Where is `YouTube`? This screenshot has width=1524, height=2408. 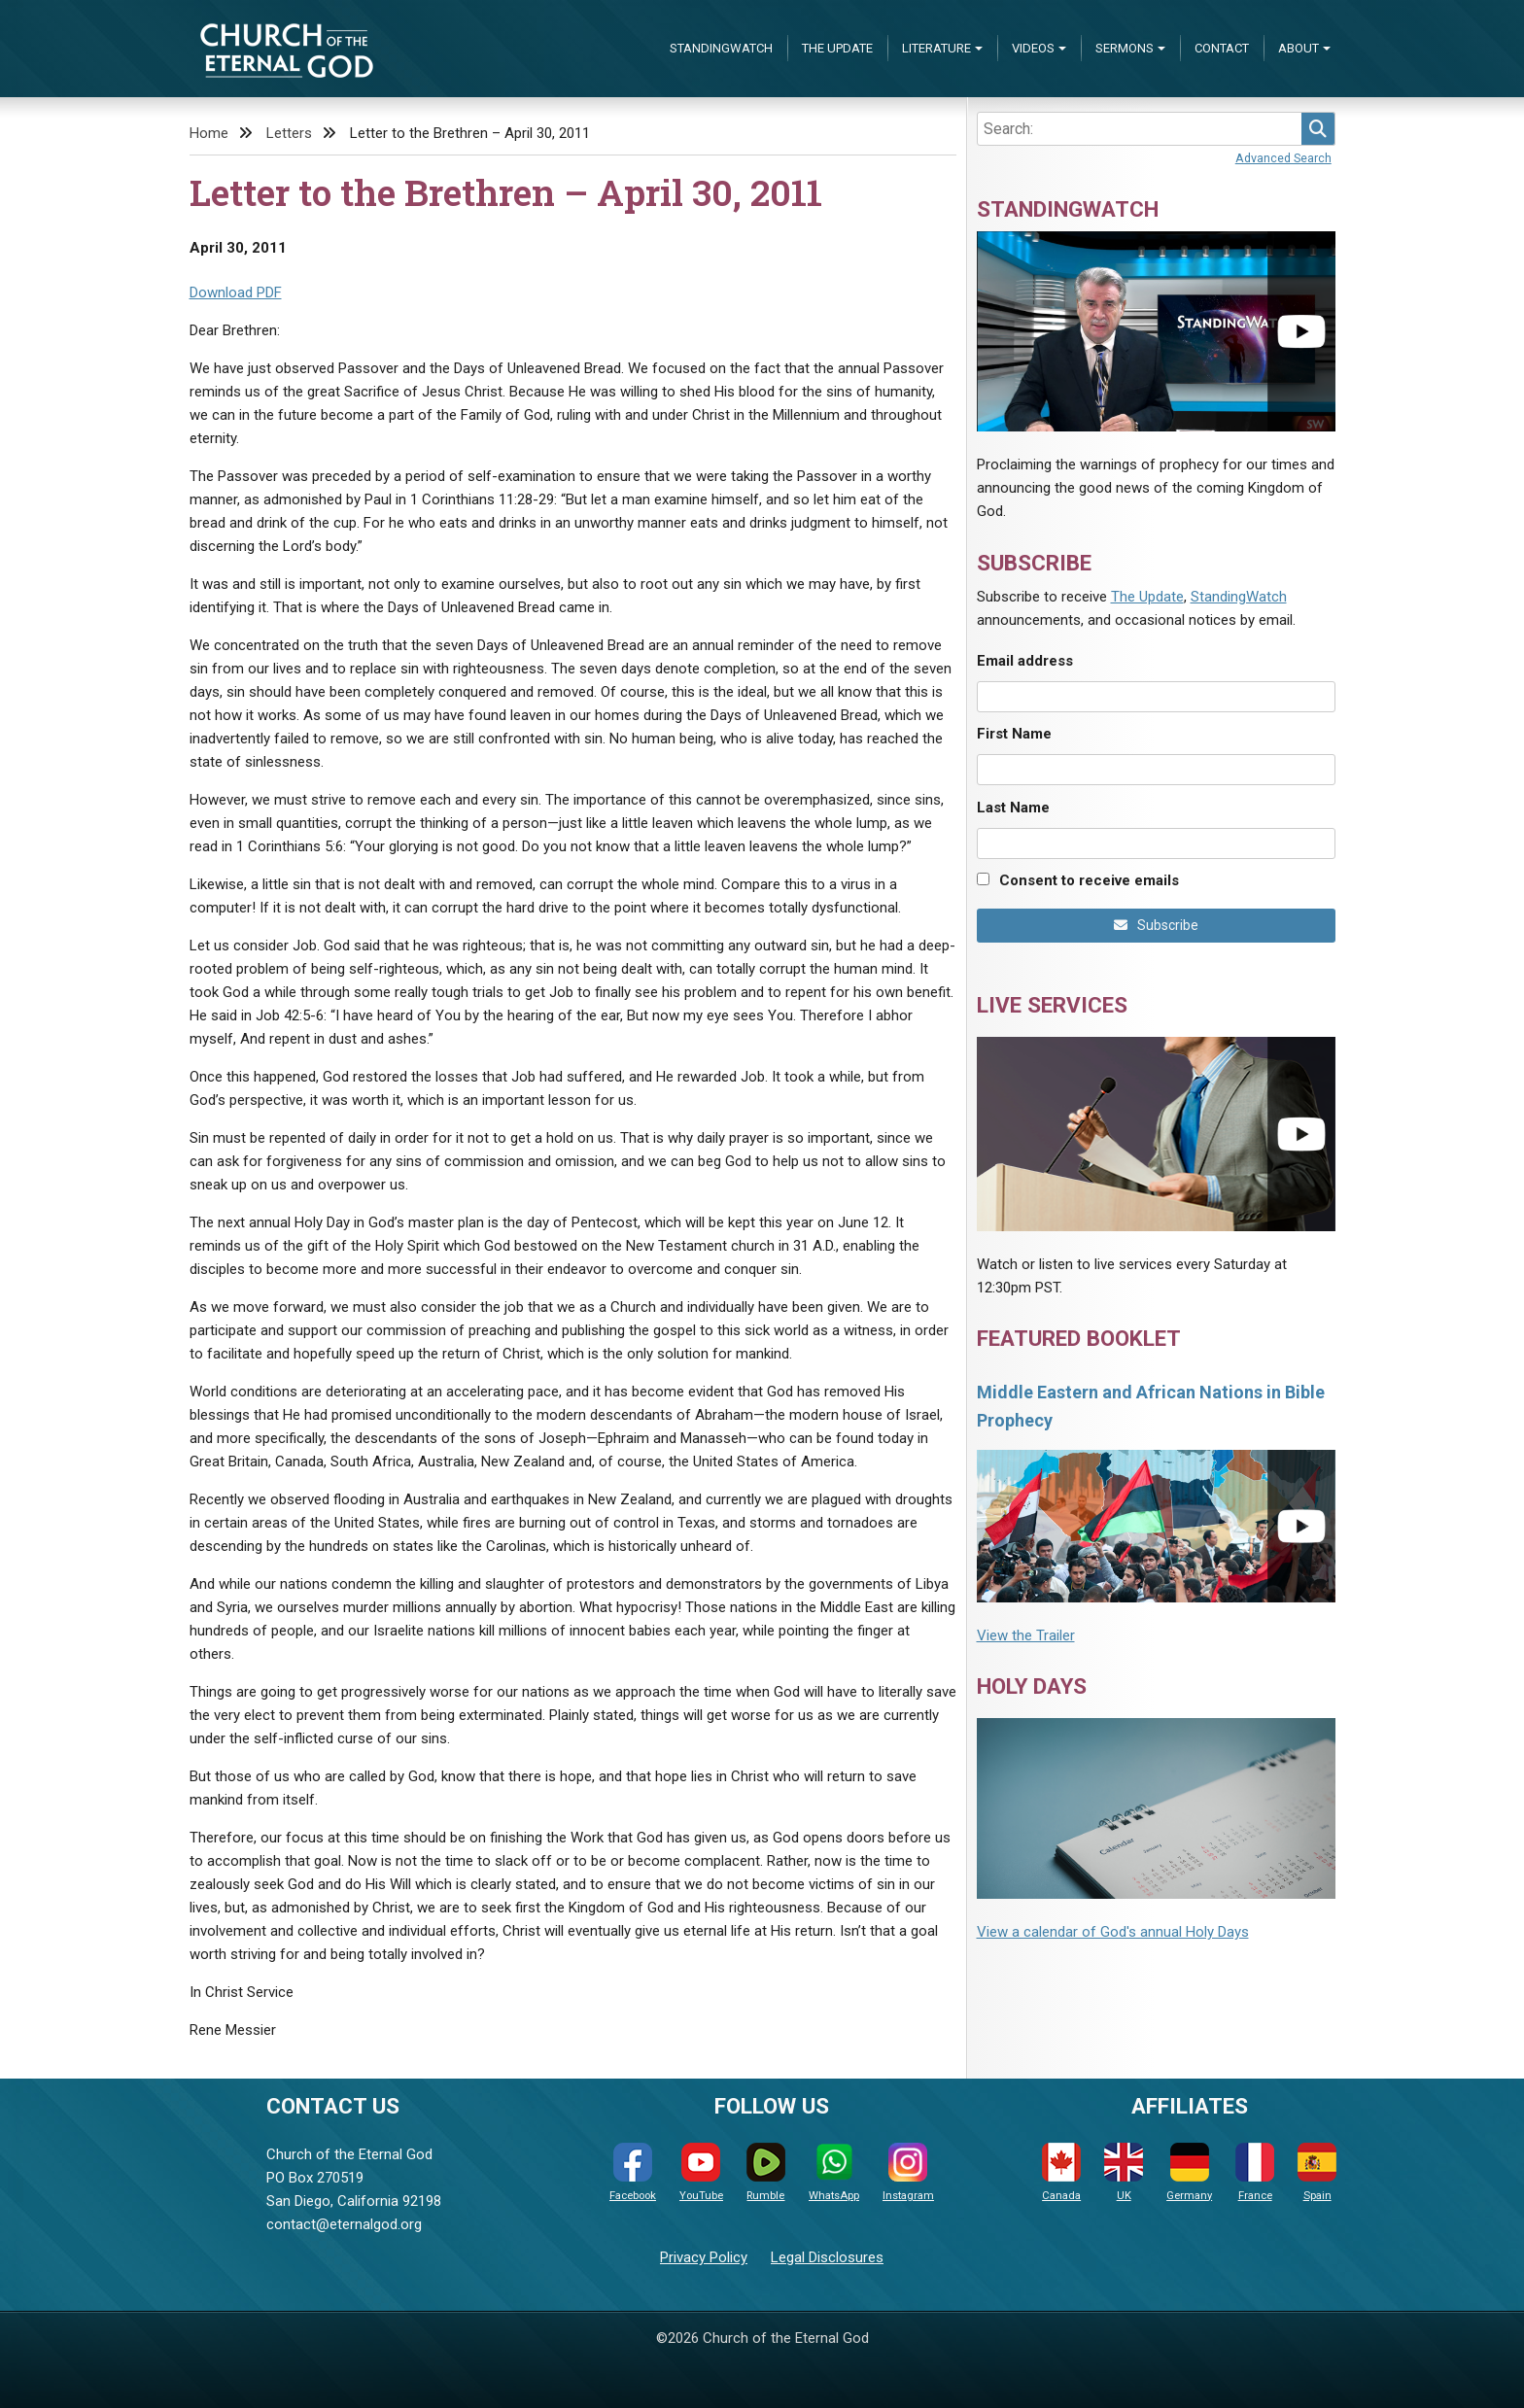 YouTube is located at coordinates (701, 2172).